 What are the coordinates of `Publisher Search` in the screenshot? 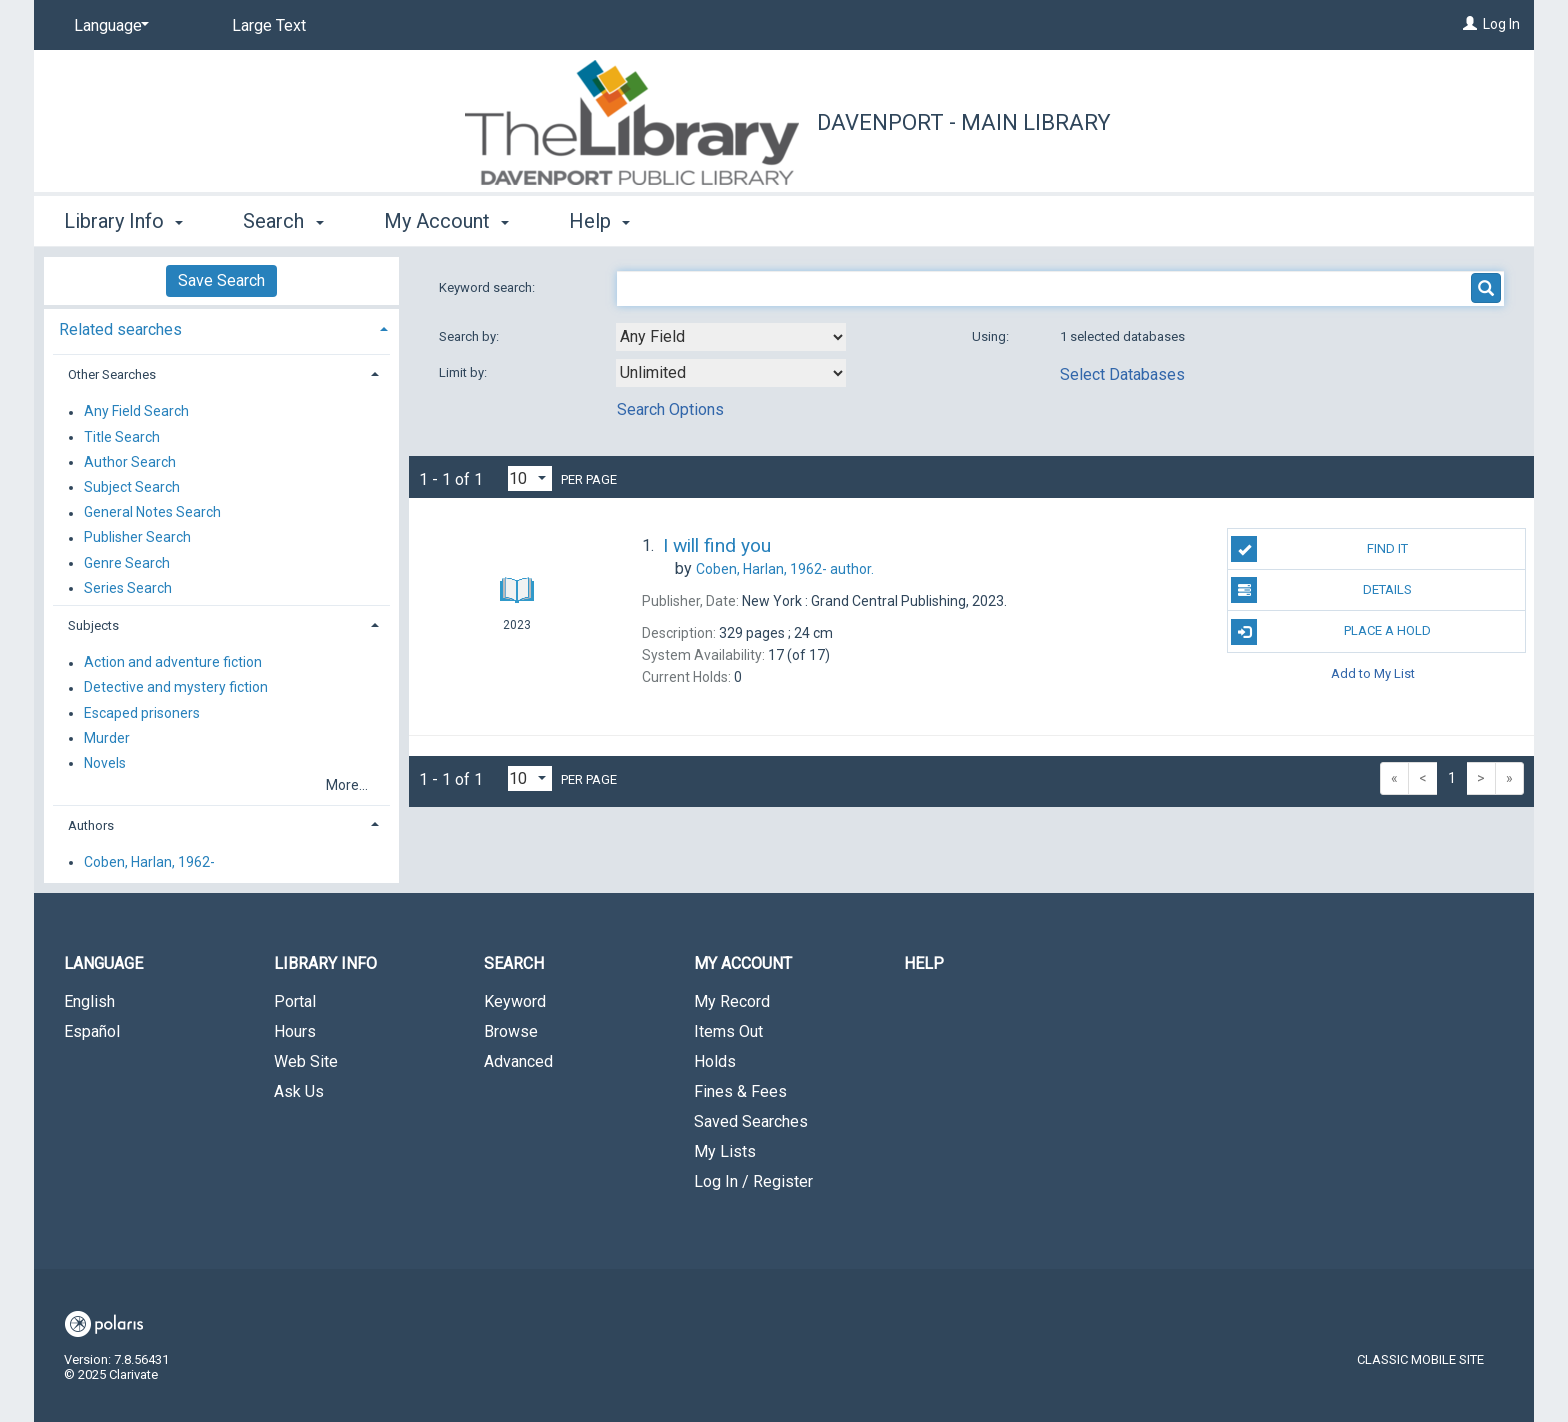 It's located at (137, 538).